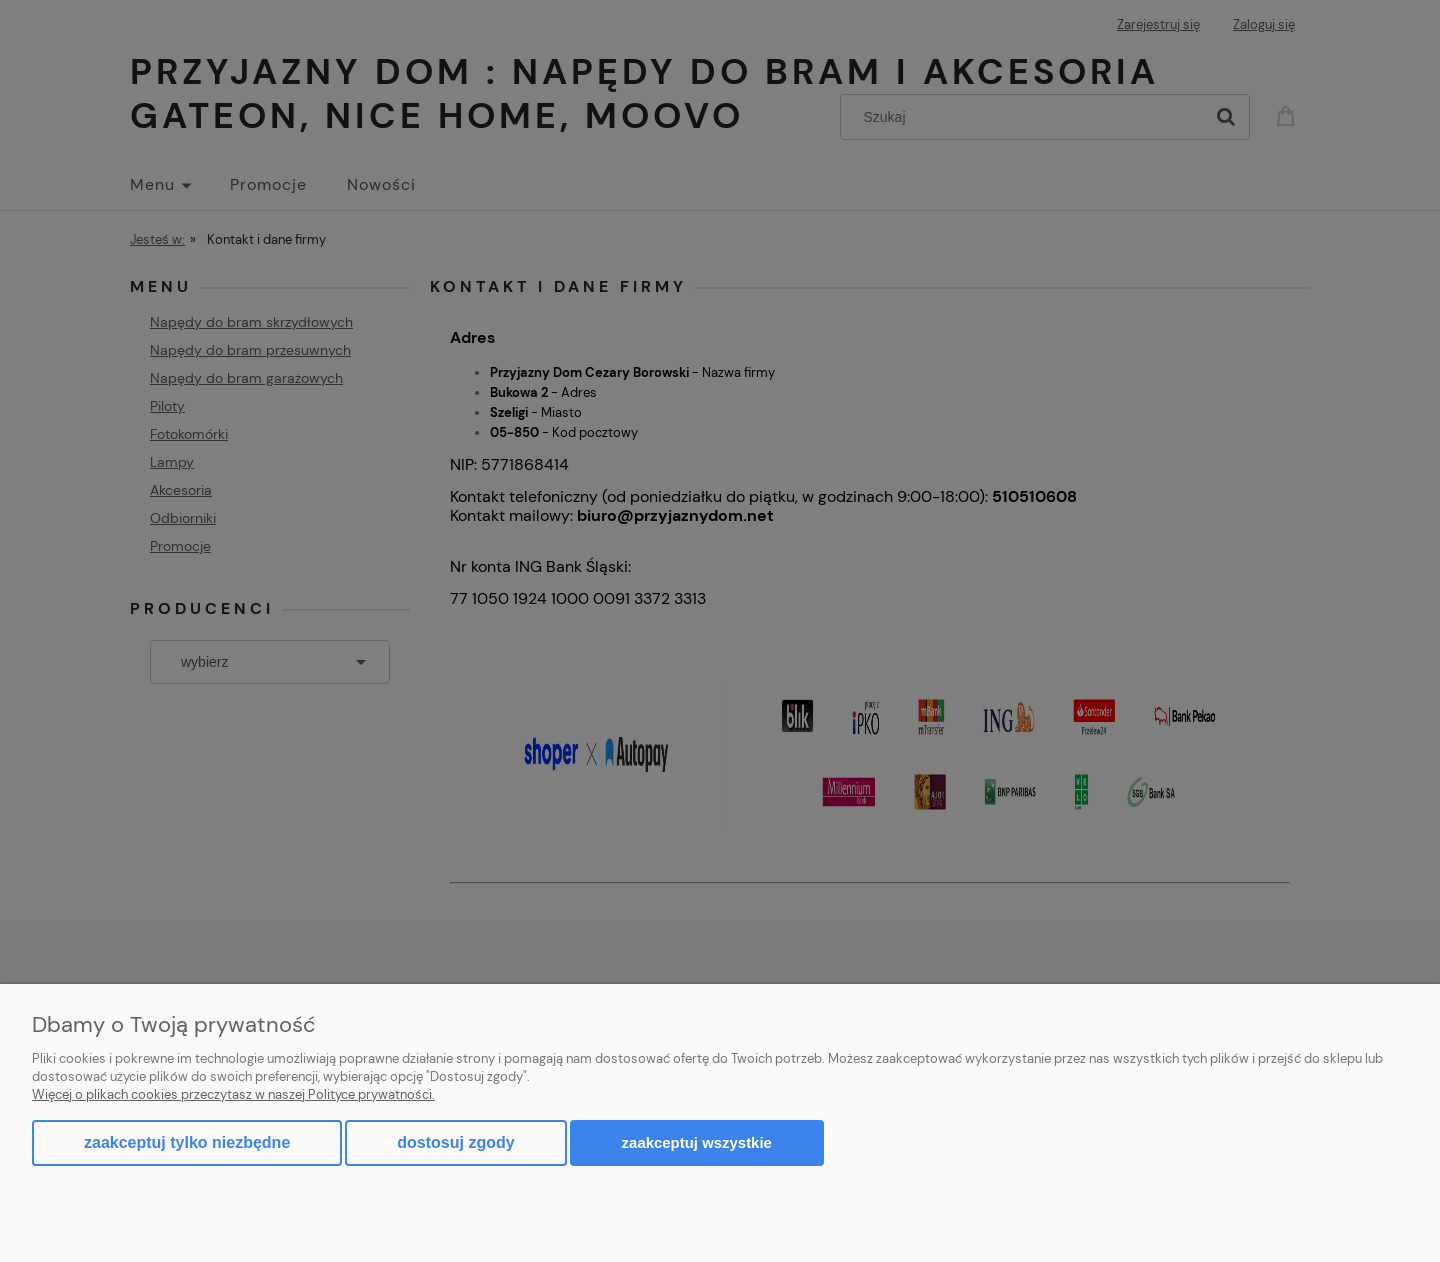  I want to click on Więcej o plikach cookies przeczytasz w naszej Polityce prywatności., so click(233, 1094).